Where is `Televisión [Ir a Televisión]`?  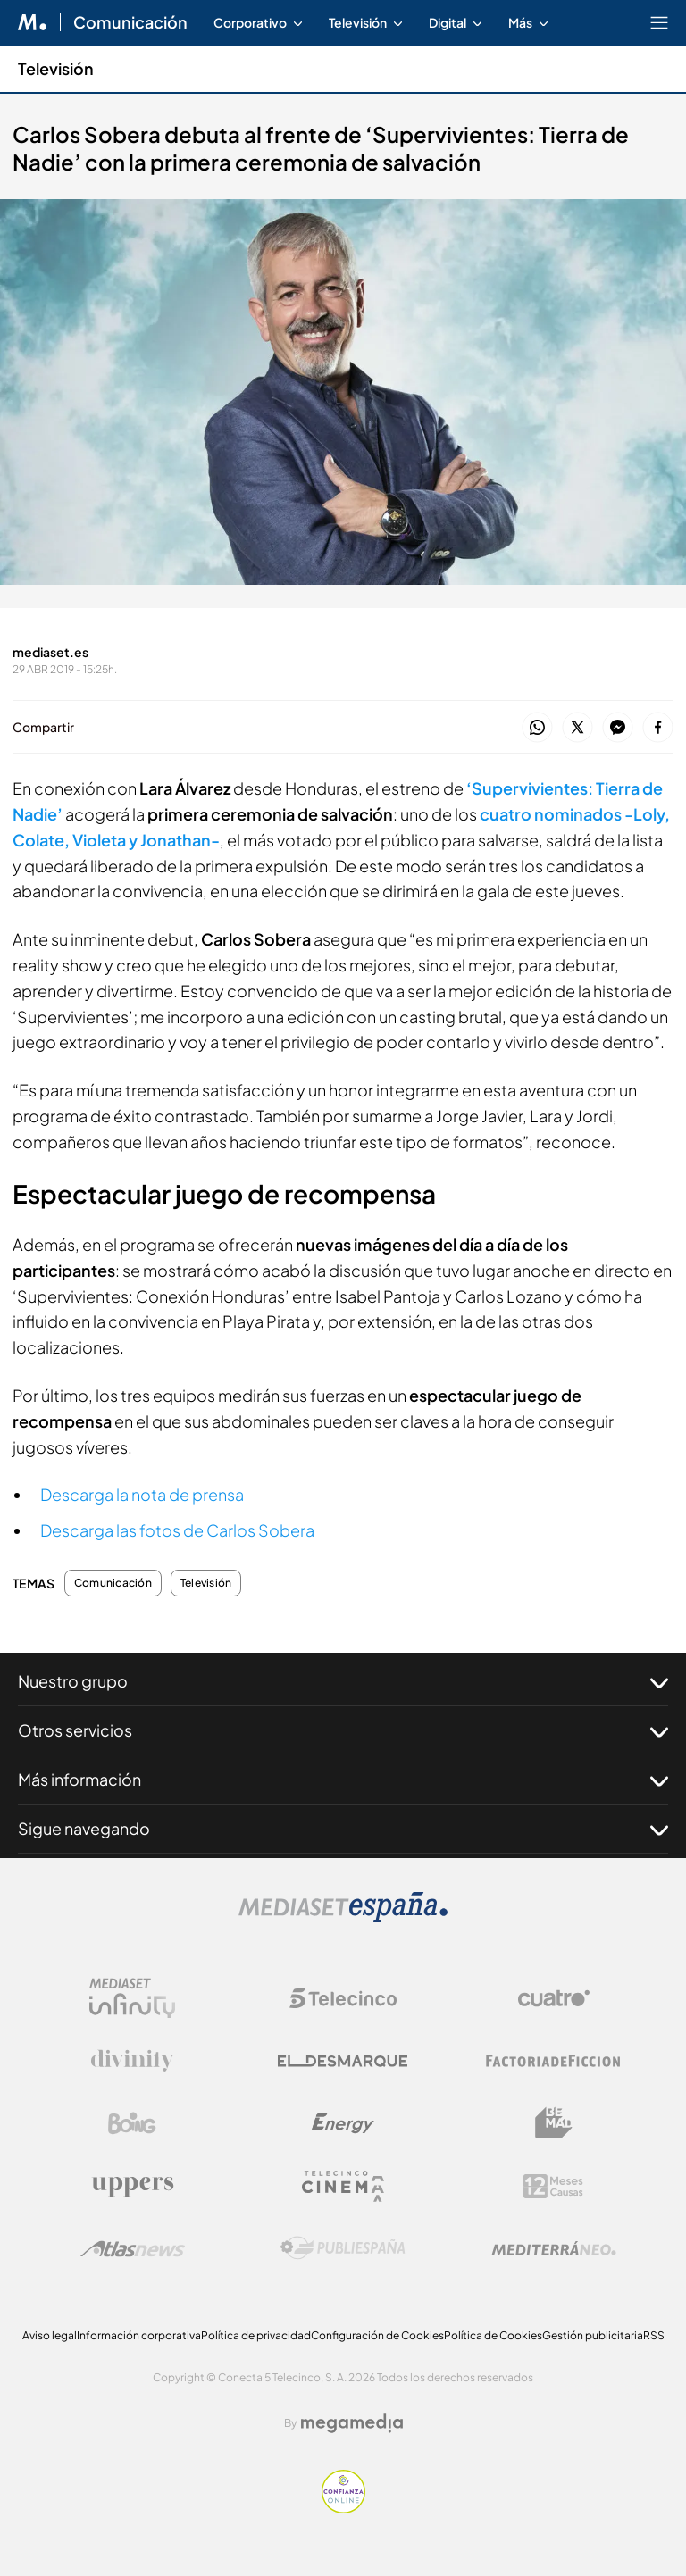 Televisión [Ir a Televisión] is located at coordinates (56, 68).